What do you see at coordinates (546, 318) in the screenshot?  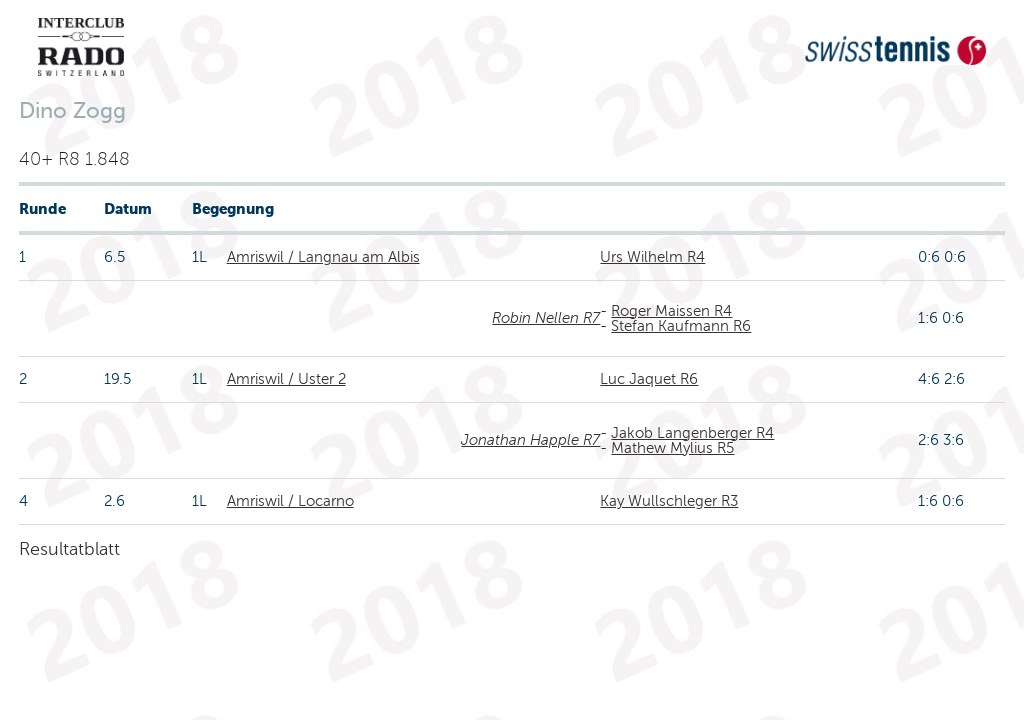 I see `Robin Nellen R7` at bounding box center [546, 318].